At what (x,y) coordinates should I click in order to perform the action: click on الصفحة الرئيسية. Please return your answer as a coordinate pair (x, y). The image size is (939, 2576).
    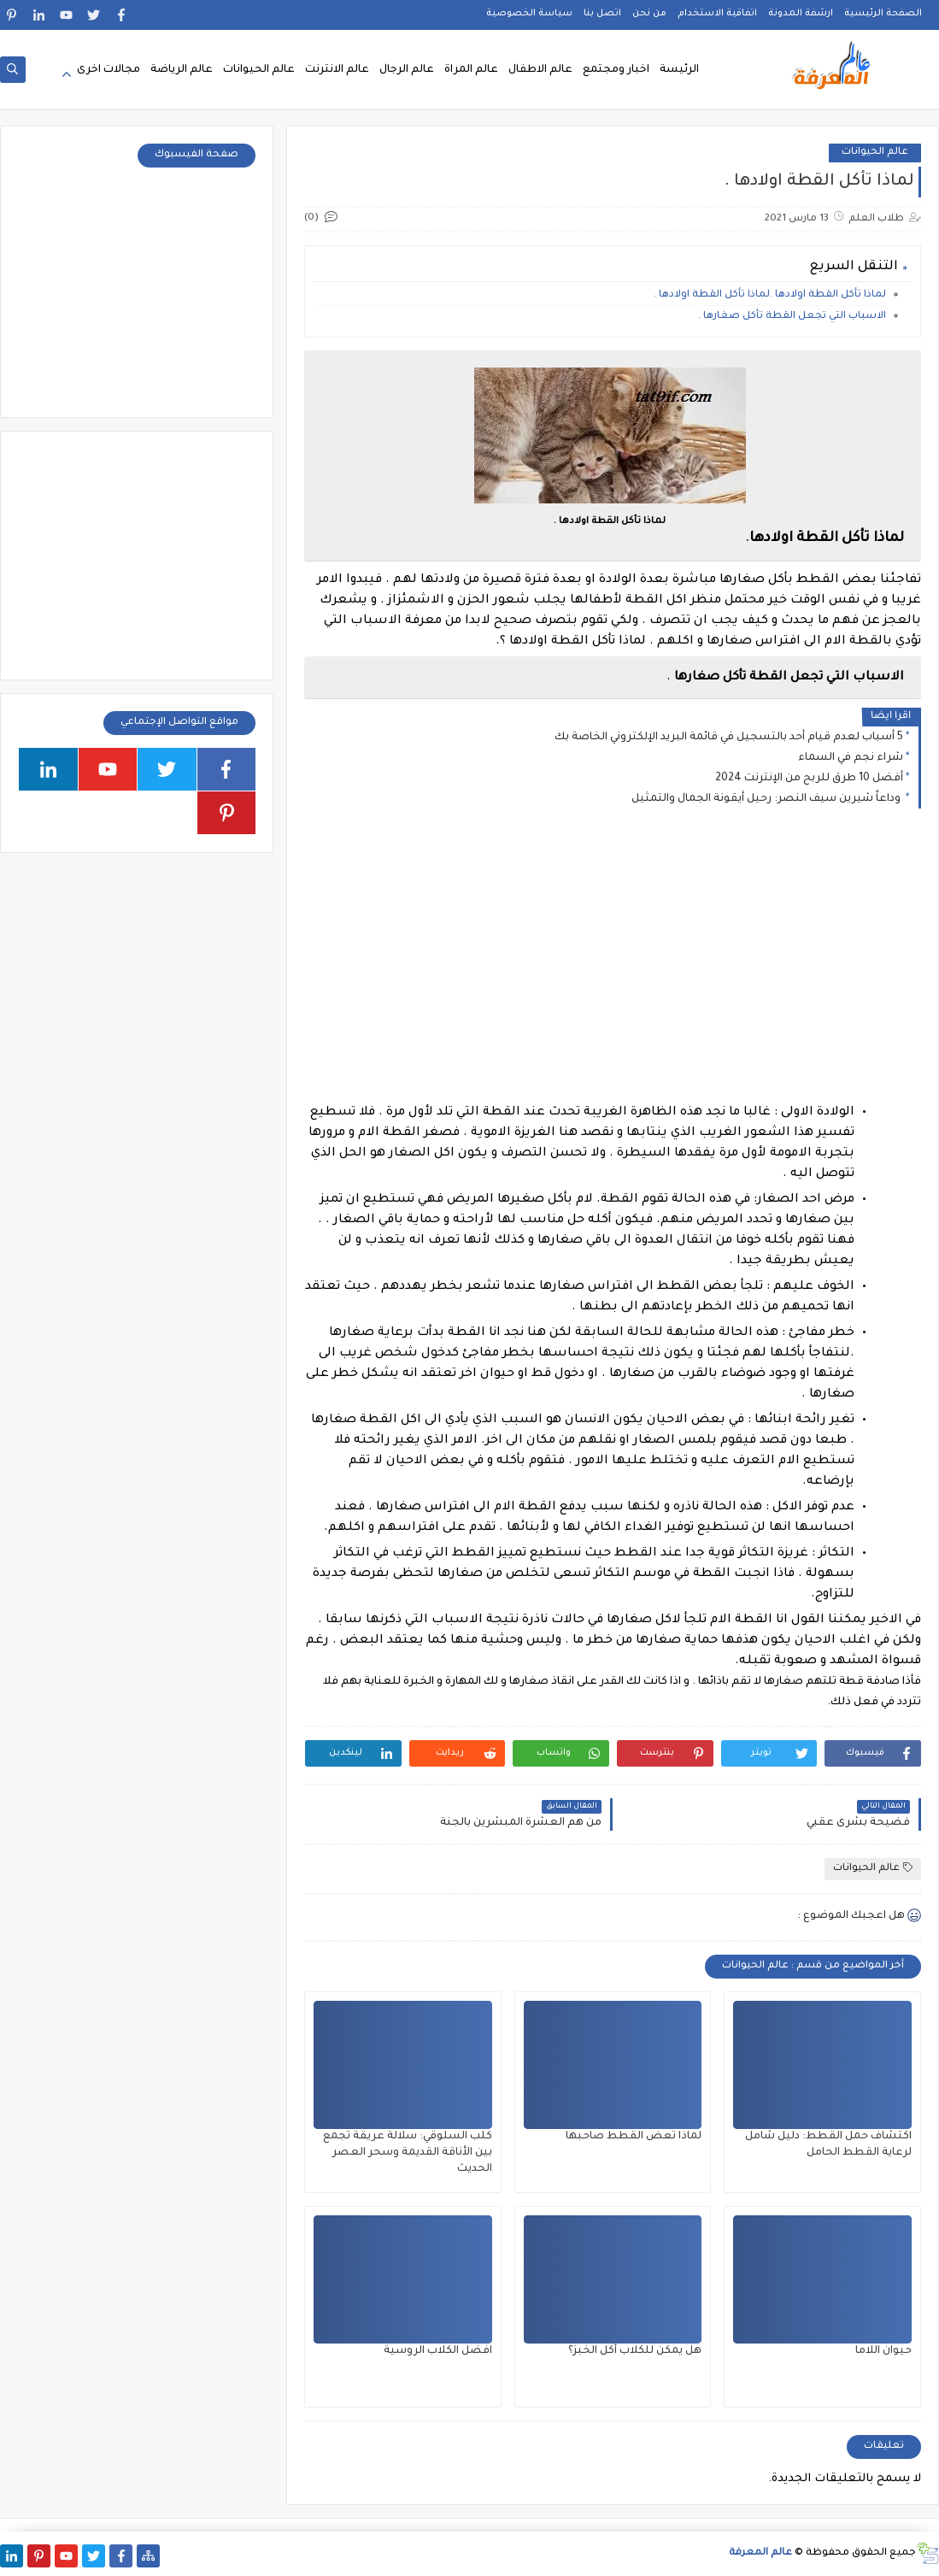
    Looking at the image, I should click on (883, 14).